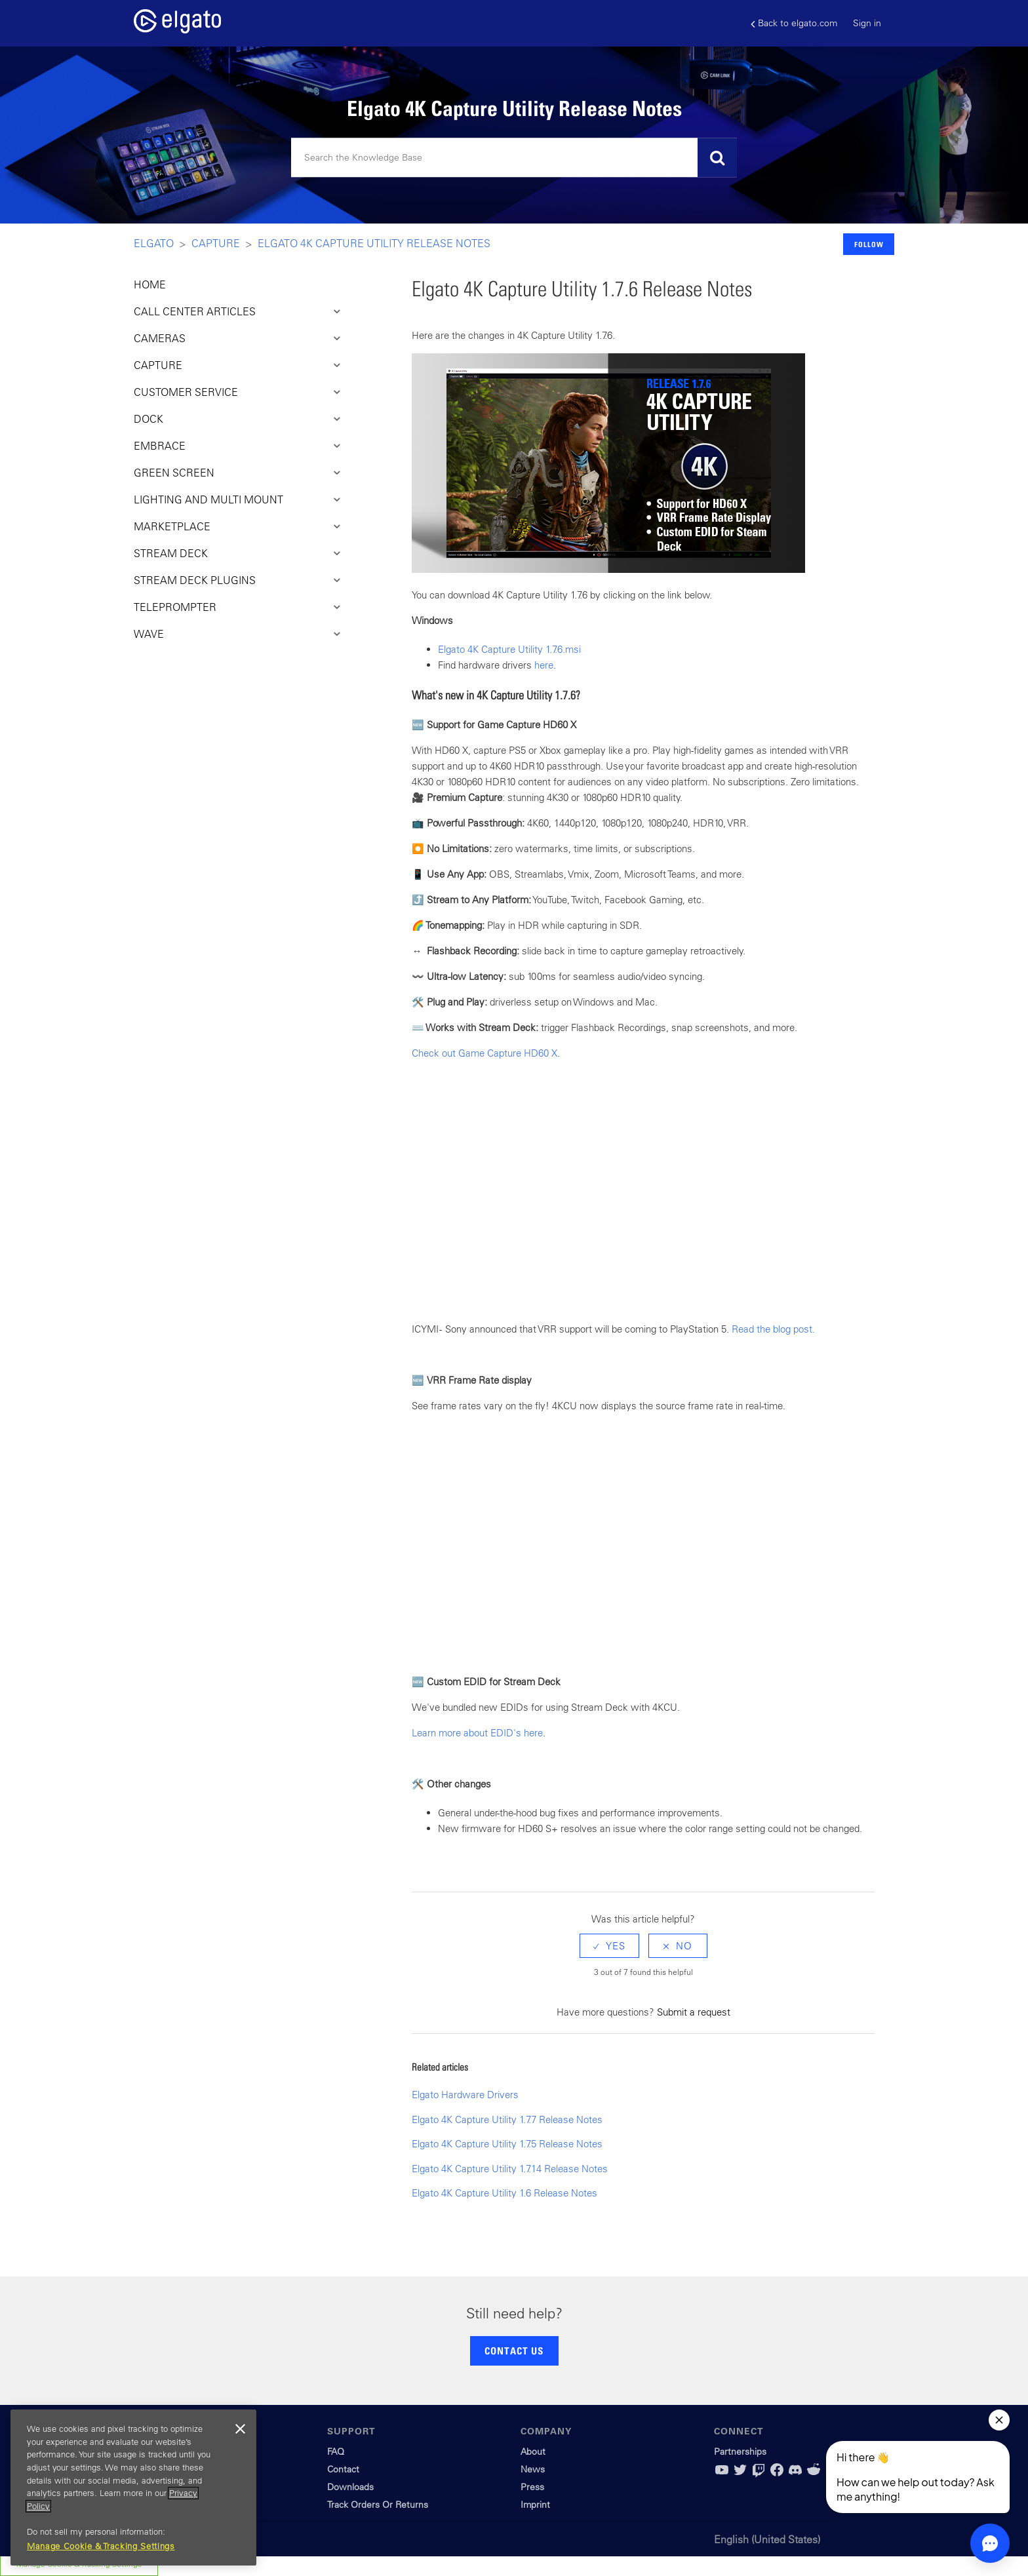 This screenshot has height=2576, width=1028. I want to click on Back to elgato.com, so click(794, 23).